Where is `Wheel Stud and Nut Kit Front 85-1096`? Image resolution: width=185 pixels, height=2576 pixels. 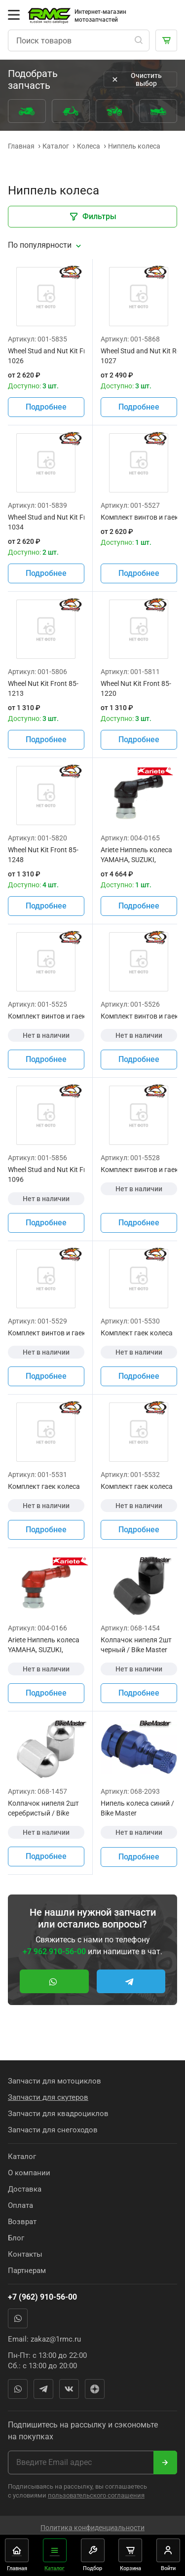 Wheel Stud and Nut Kit Front 85-1096 is located at coordinates (46, 1174).